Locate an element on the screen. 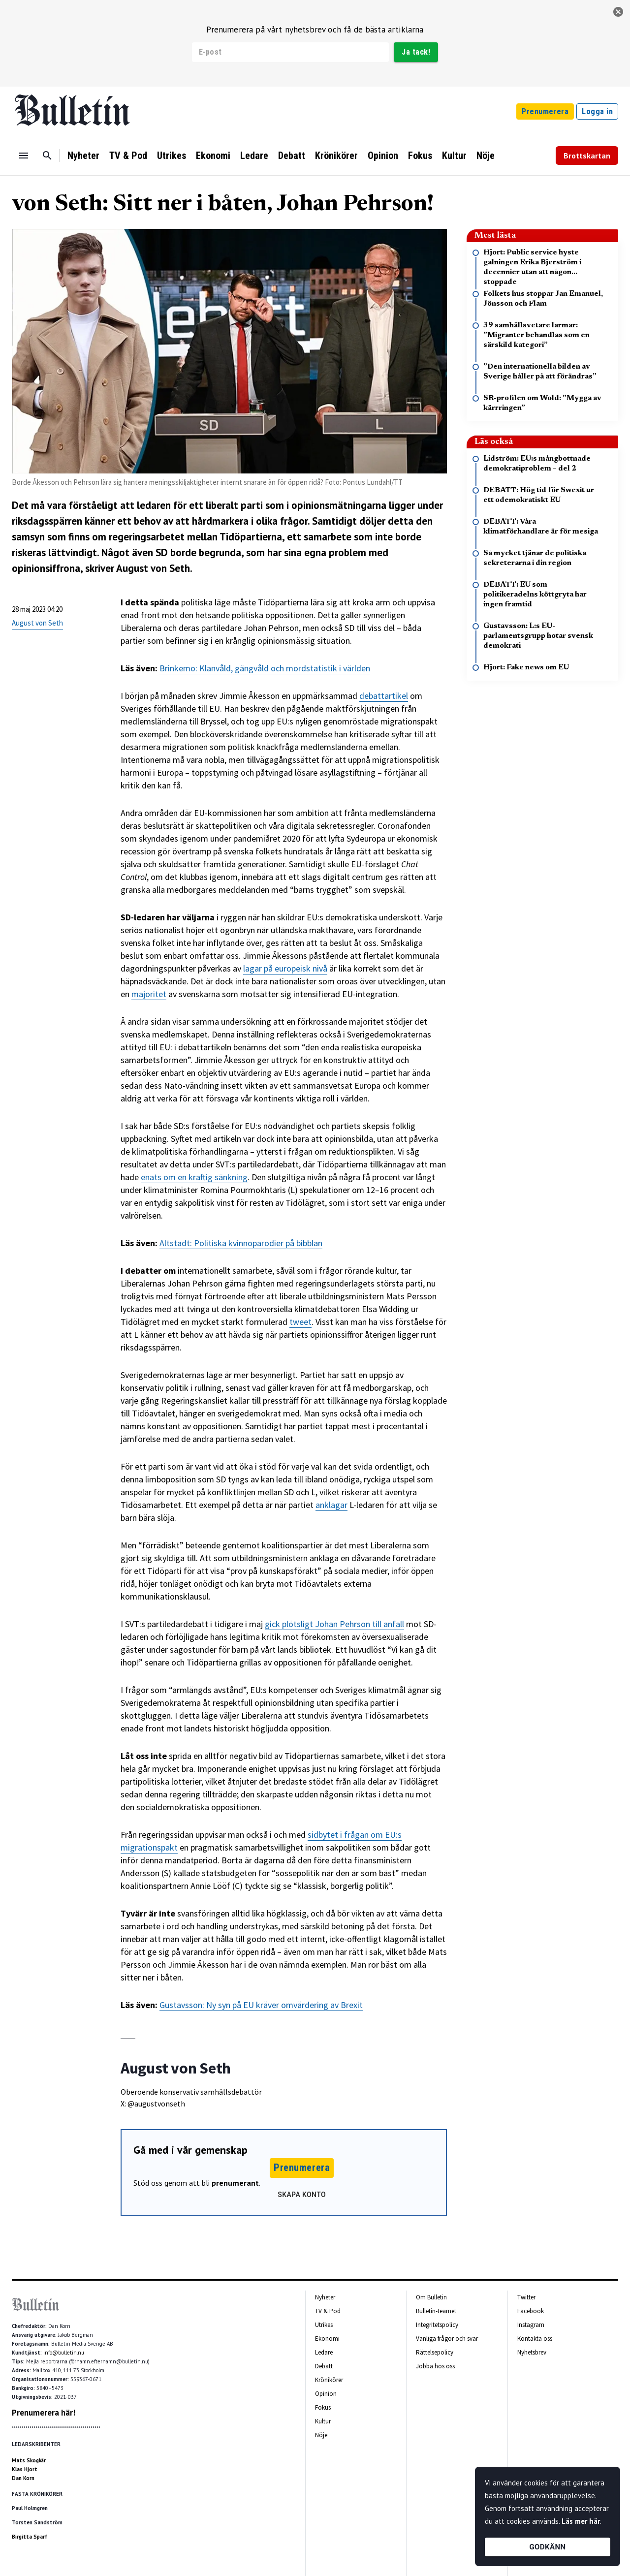 The height and width of the screenshot is (2576, 630). gick plötsligt Johan Pehrson till anfall is located at coordinates (334, 1624).